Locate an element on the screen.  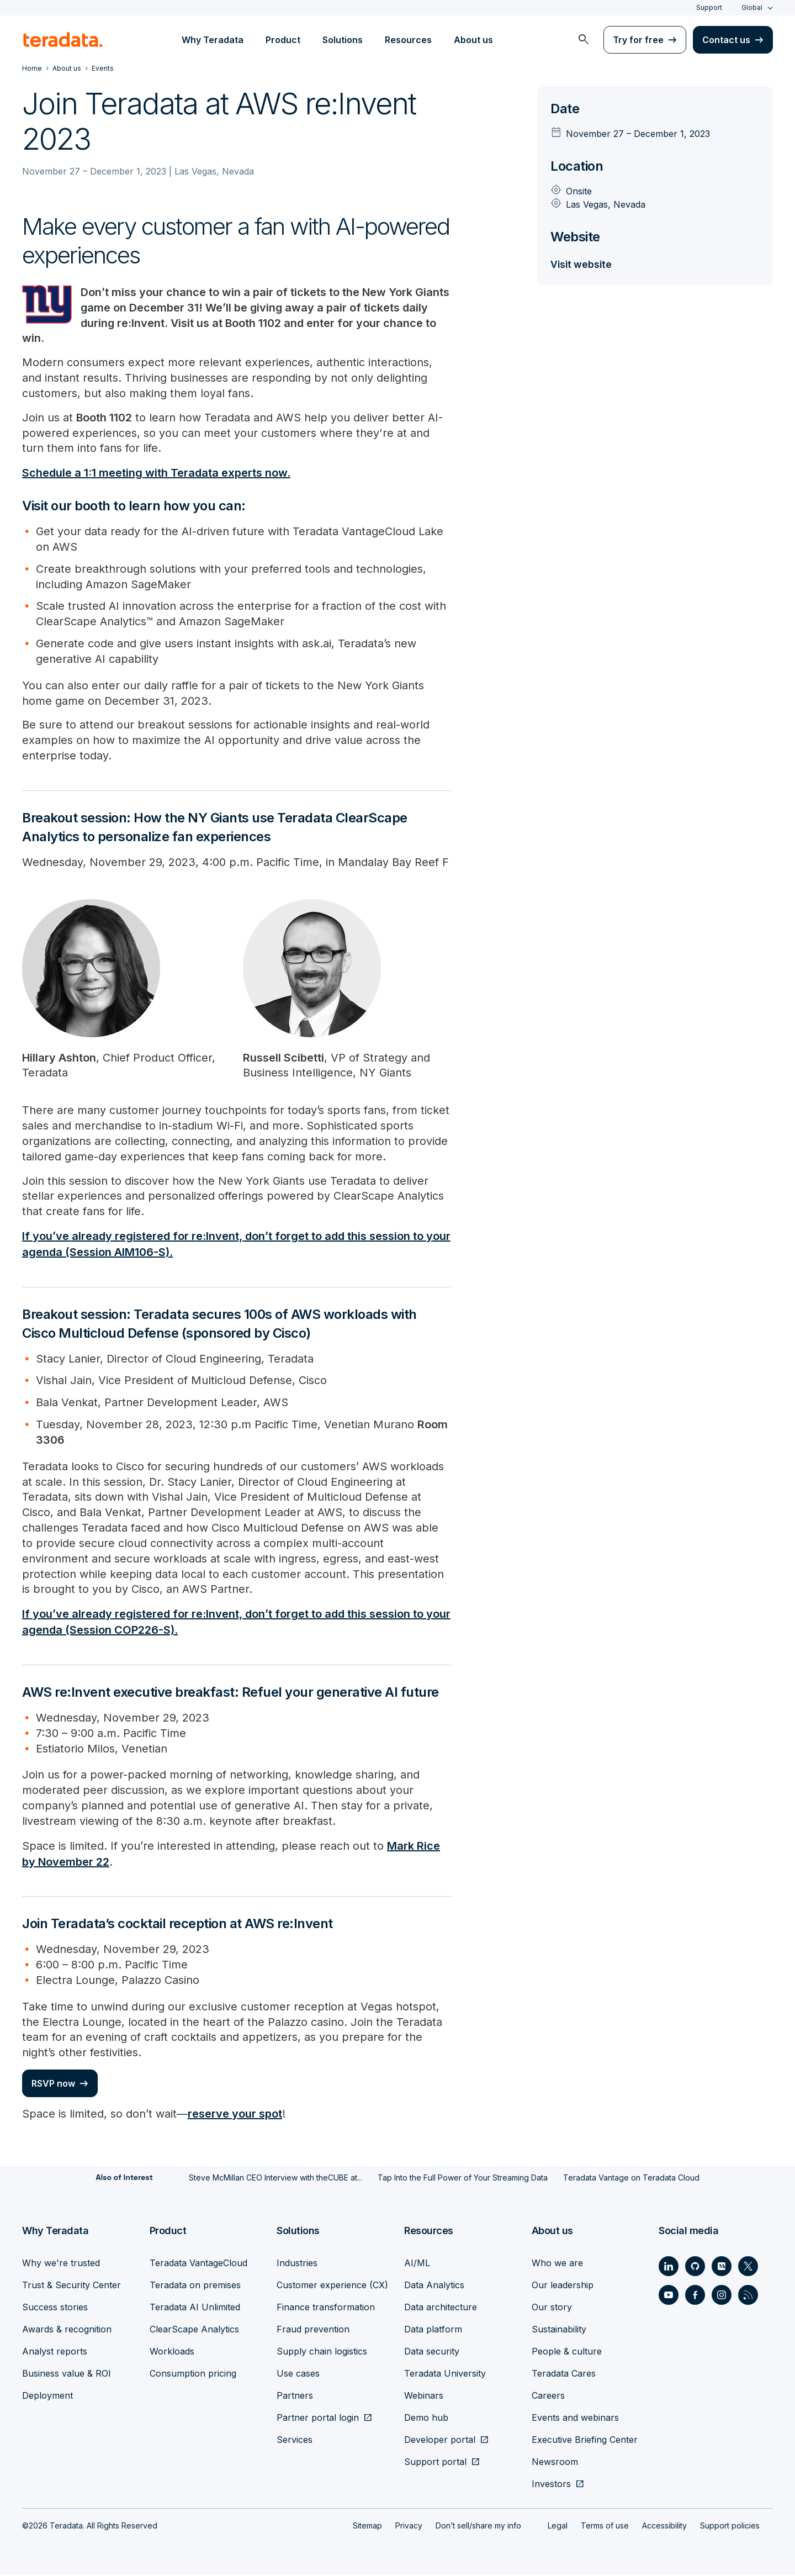
[Social Link - Teradata on Youtube] is located at coordinates (669, 2296).